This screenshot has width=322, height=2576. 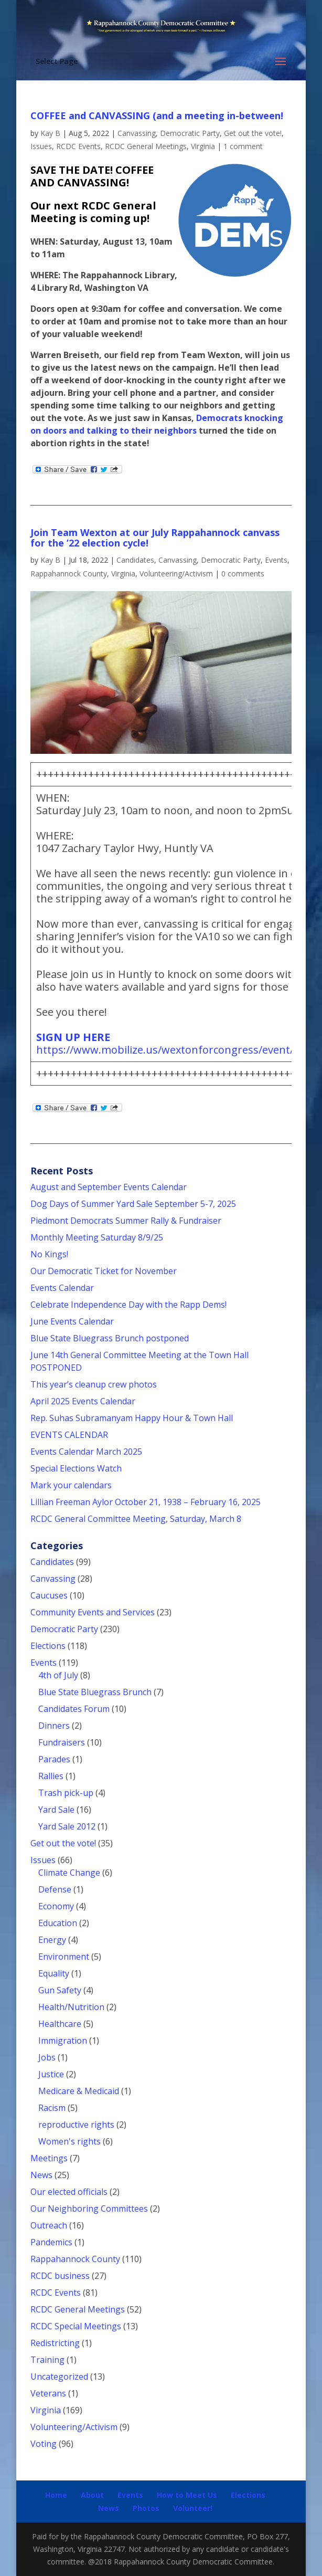 What do you see at coordinates (78, 2091) in the screenshot?
I see `Medicare & Medicaid` at bounding box center [78, 2091].